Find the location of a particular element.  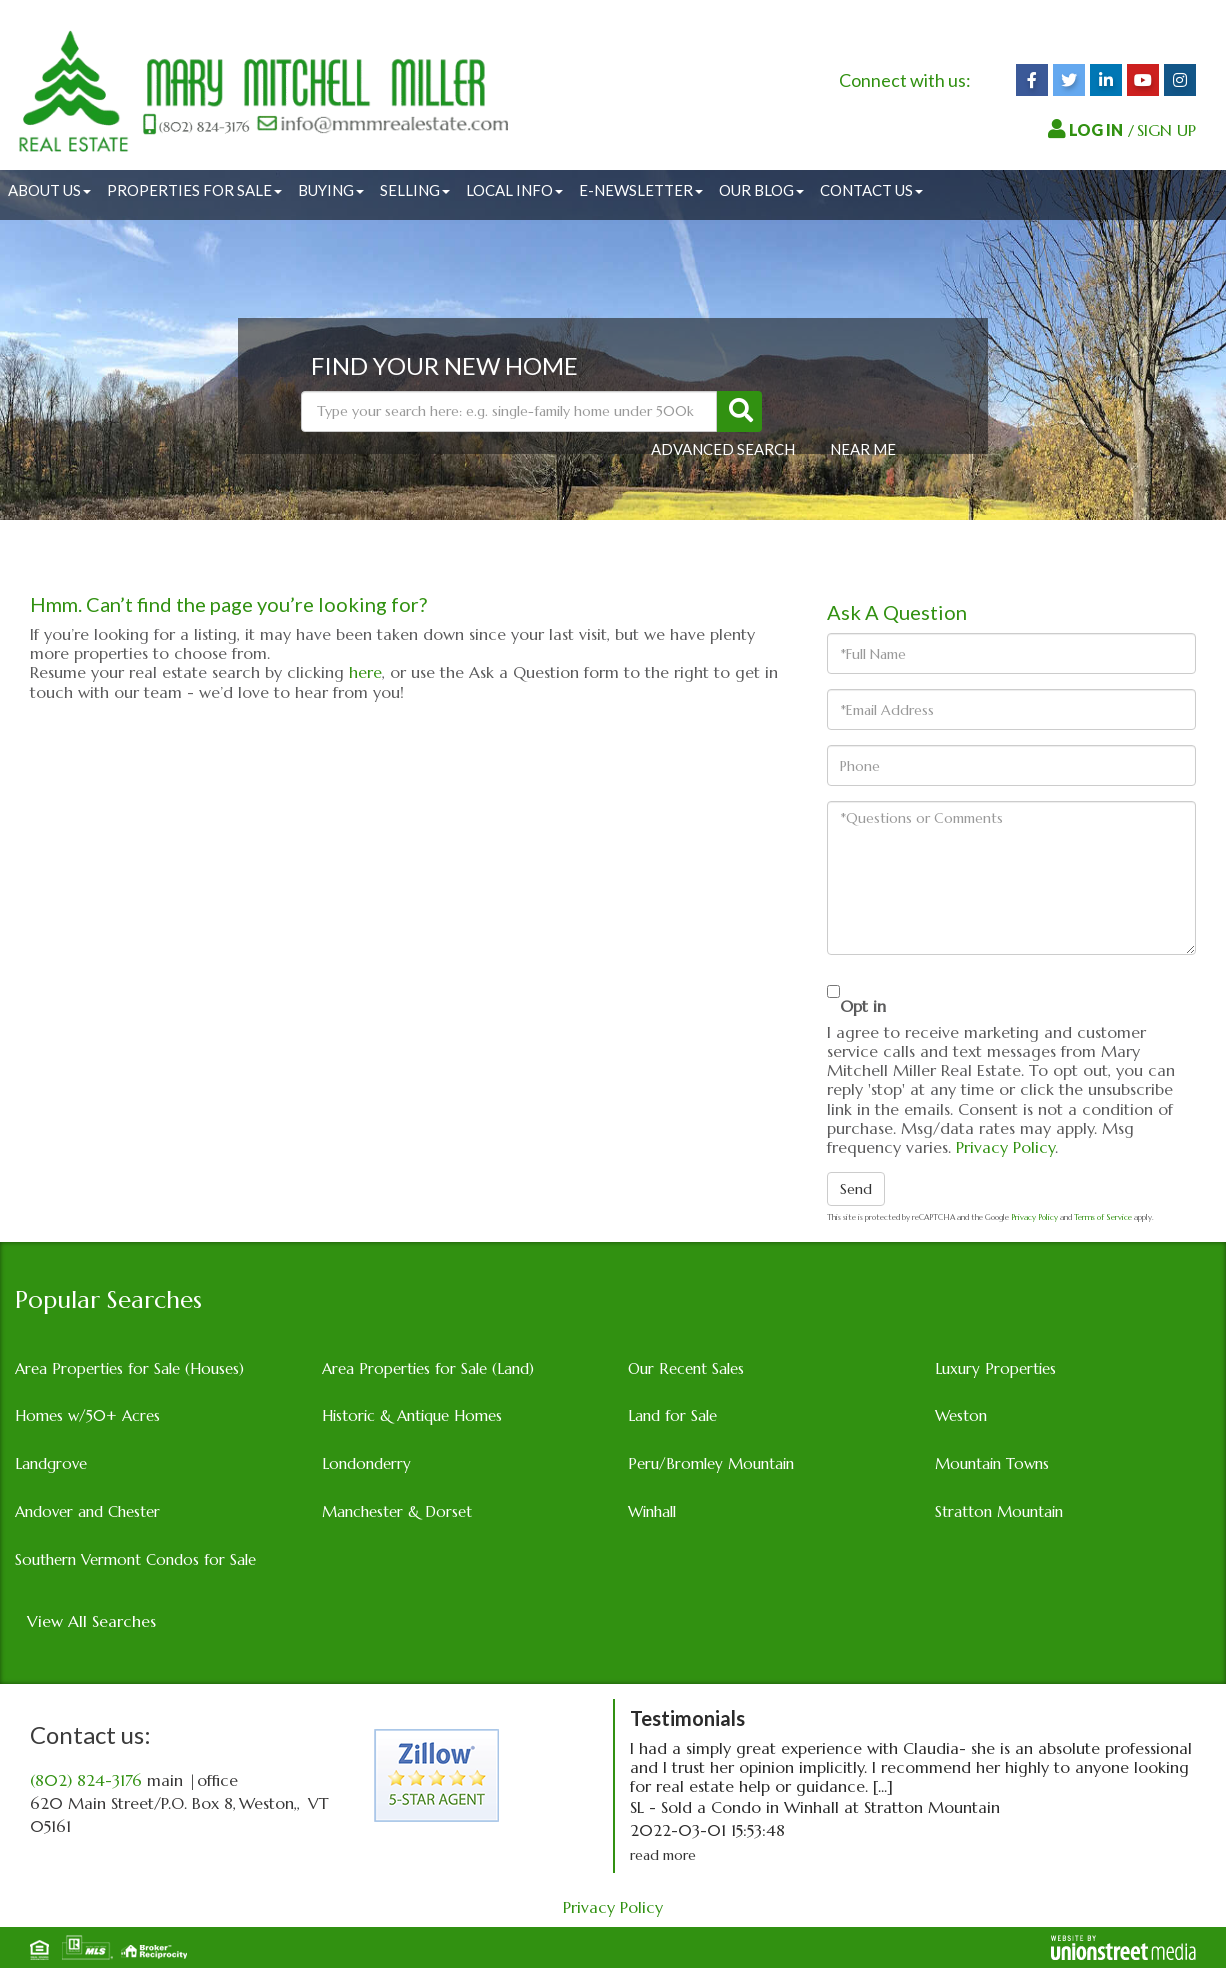

Historic & Antique Homes is located at coordinates (412, 1415).